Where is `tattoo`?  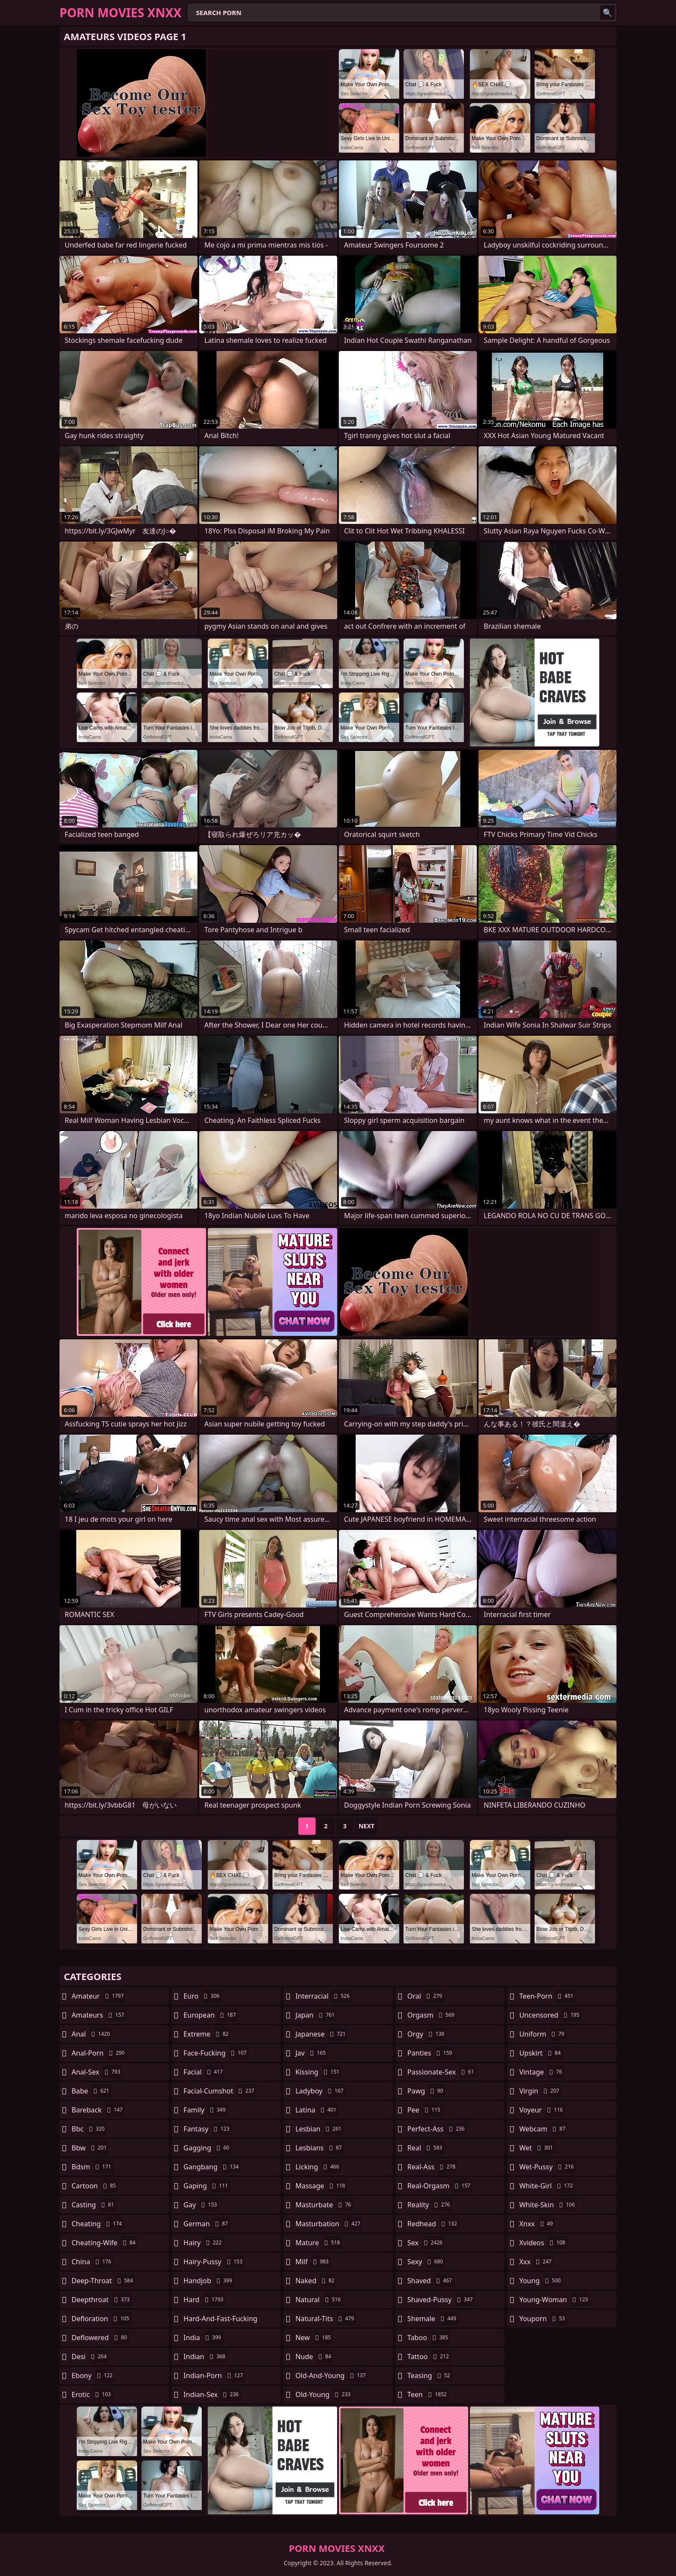 tattoo is located at coordinates (429, 2356).